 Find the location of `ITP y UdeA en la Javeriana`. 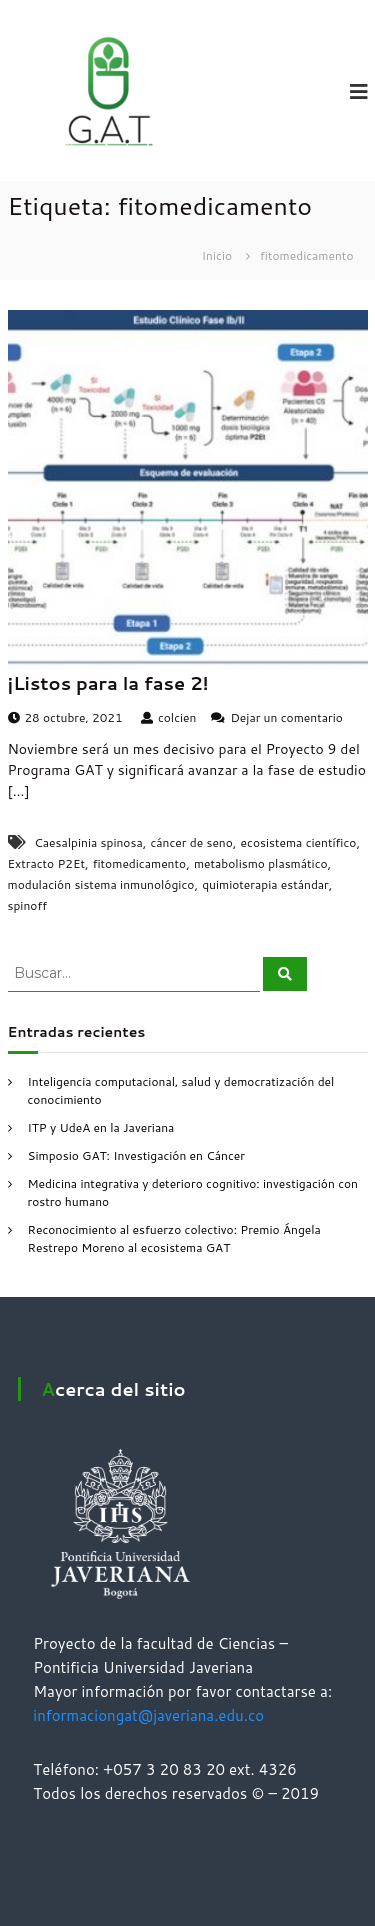

ITP y UdeA en la Javeriana is located at coordinates (101, 1127).